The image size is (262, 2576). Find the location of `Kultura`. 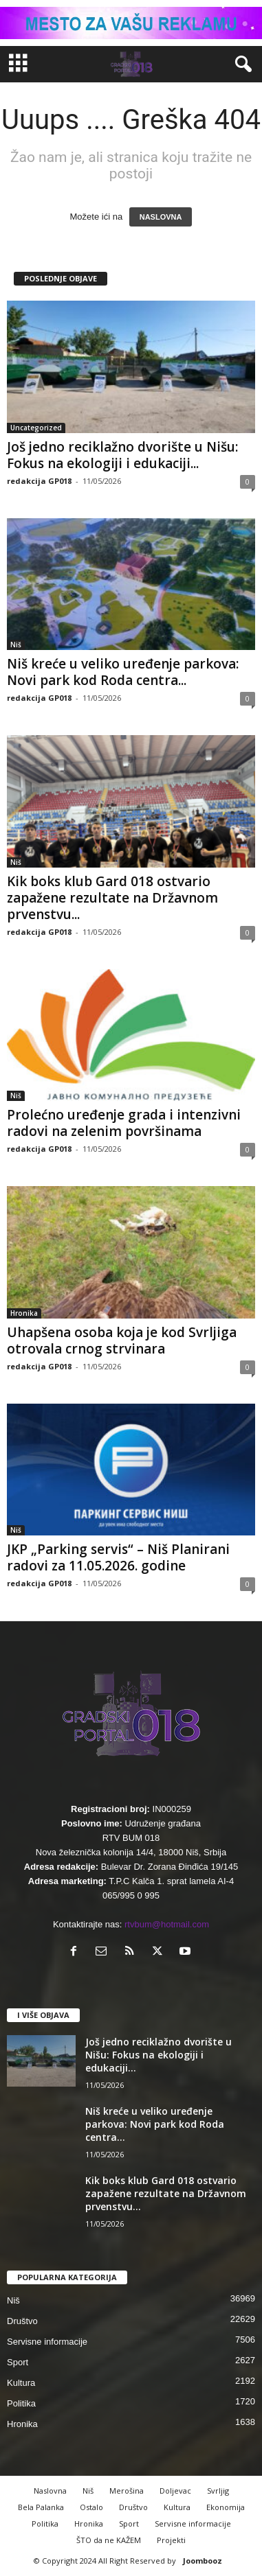

Kultura is located at coordinates (21, 2383).